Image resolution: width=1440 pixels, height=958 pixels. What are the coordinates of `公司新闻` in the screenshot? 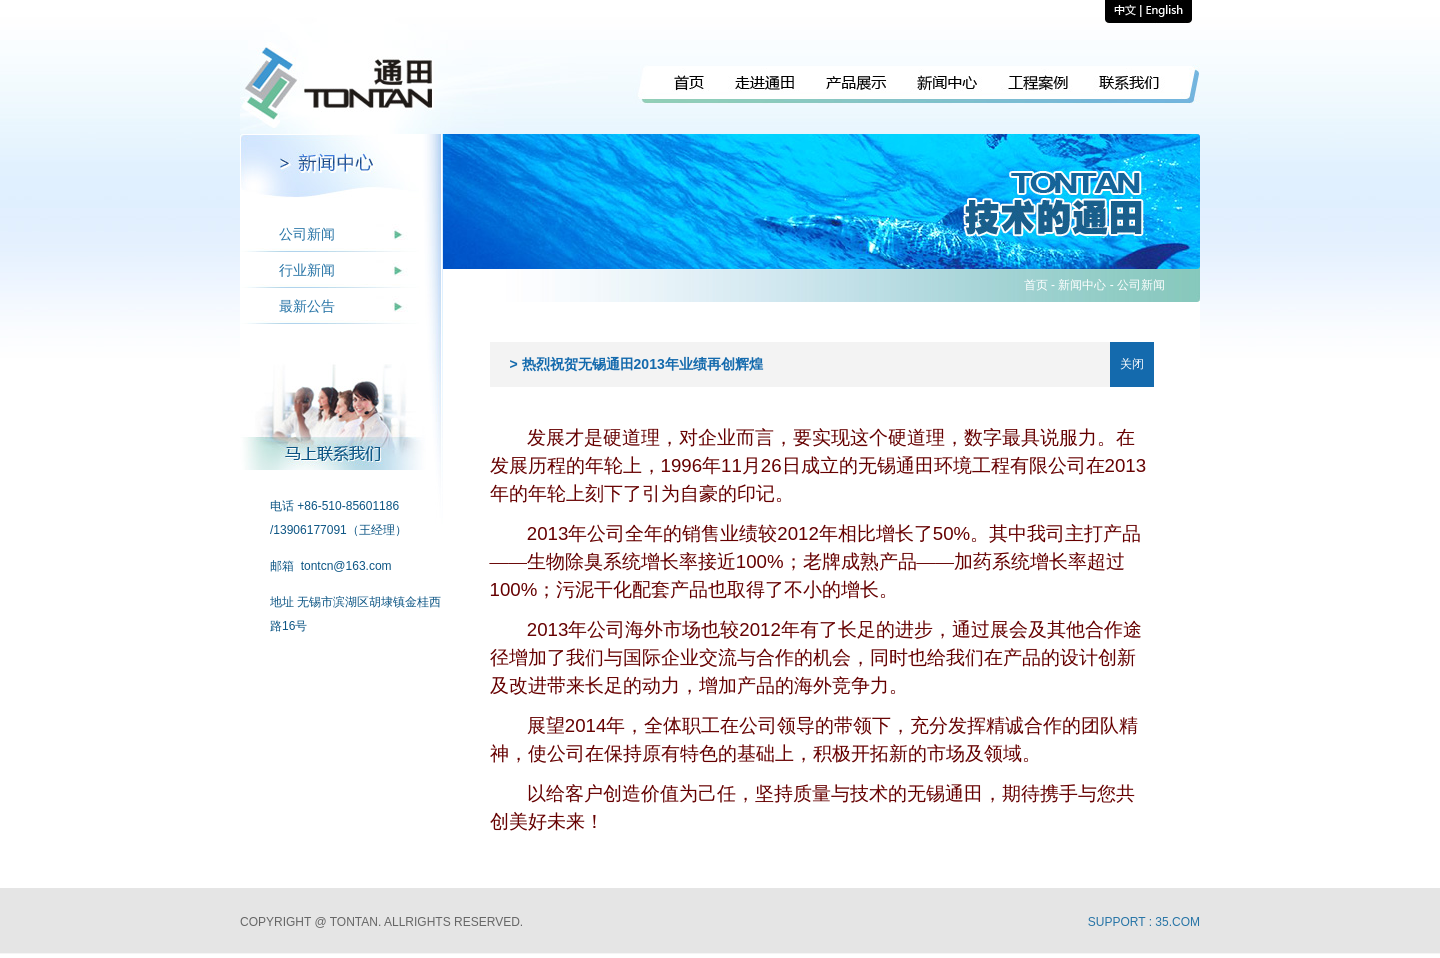 It's located at (307, 234).